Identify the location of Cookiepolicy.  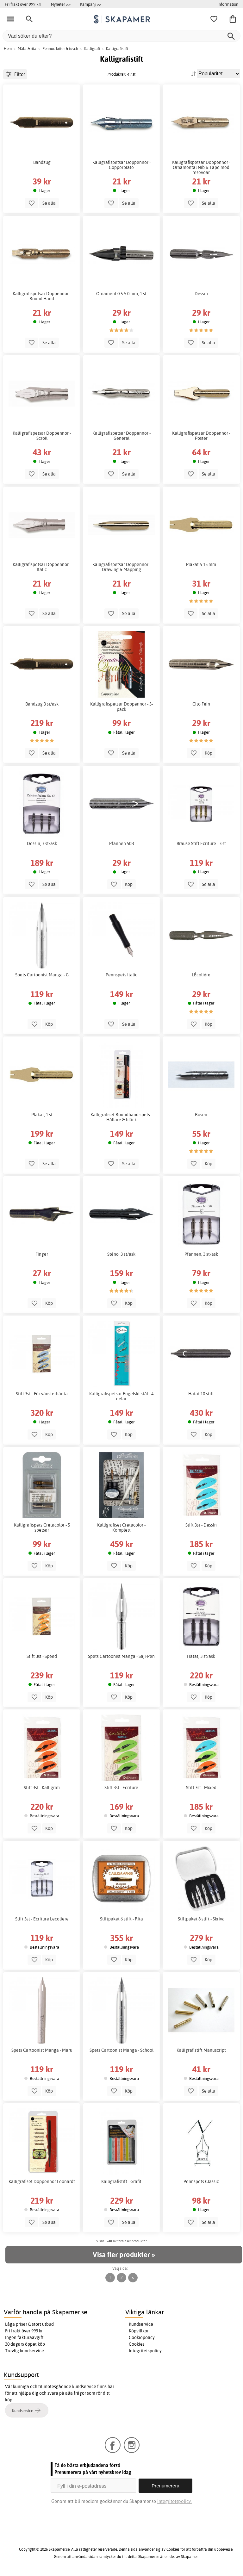
(142, 2337).